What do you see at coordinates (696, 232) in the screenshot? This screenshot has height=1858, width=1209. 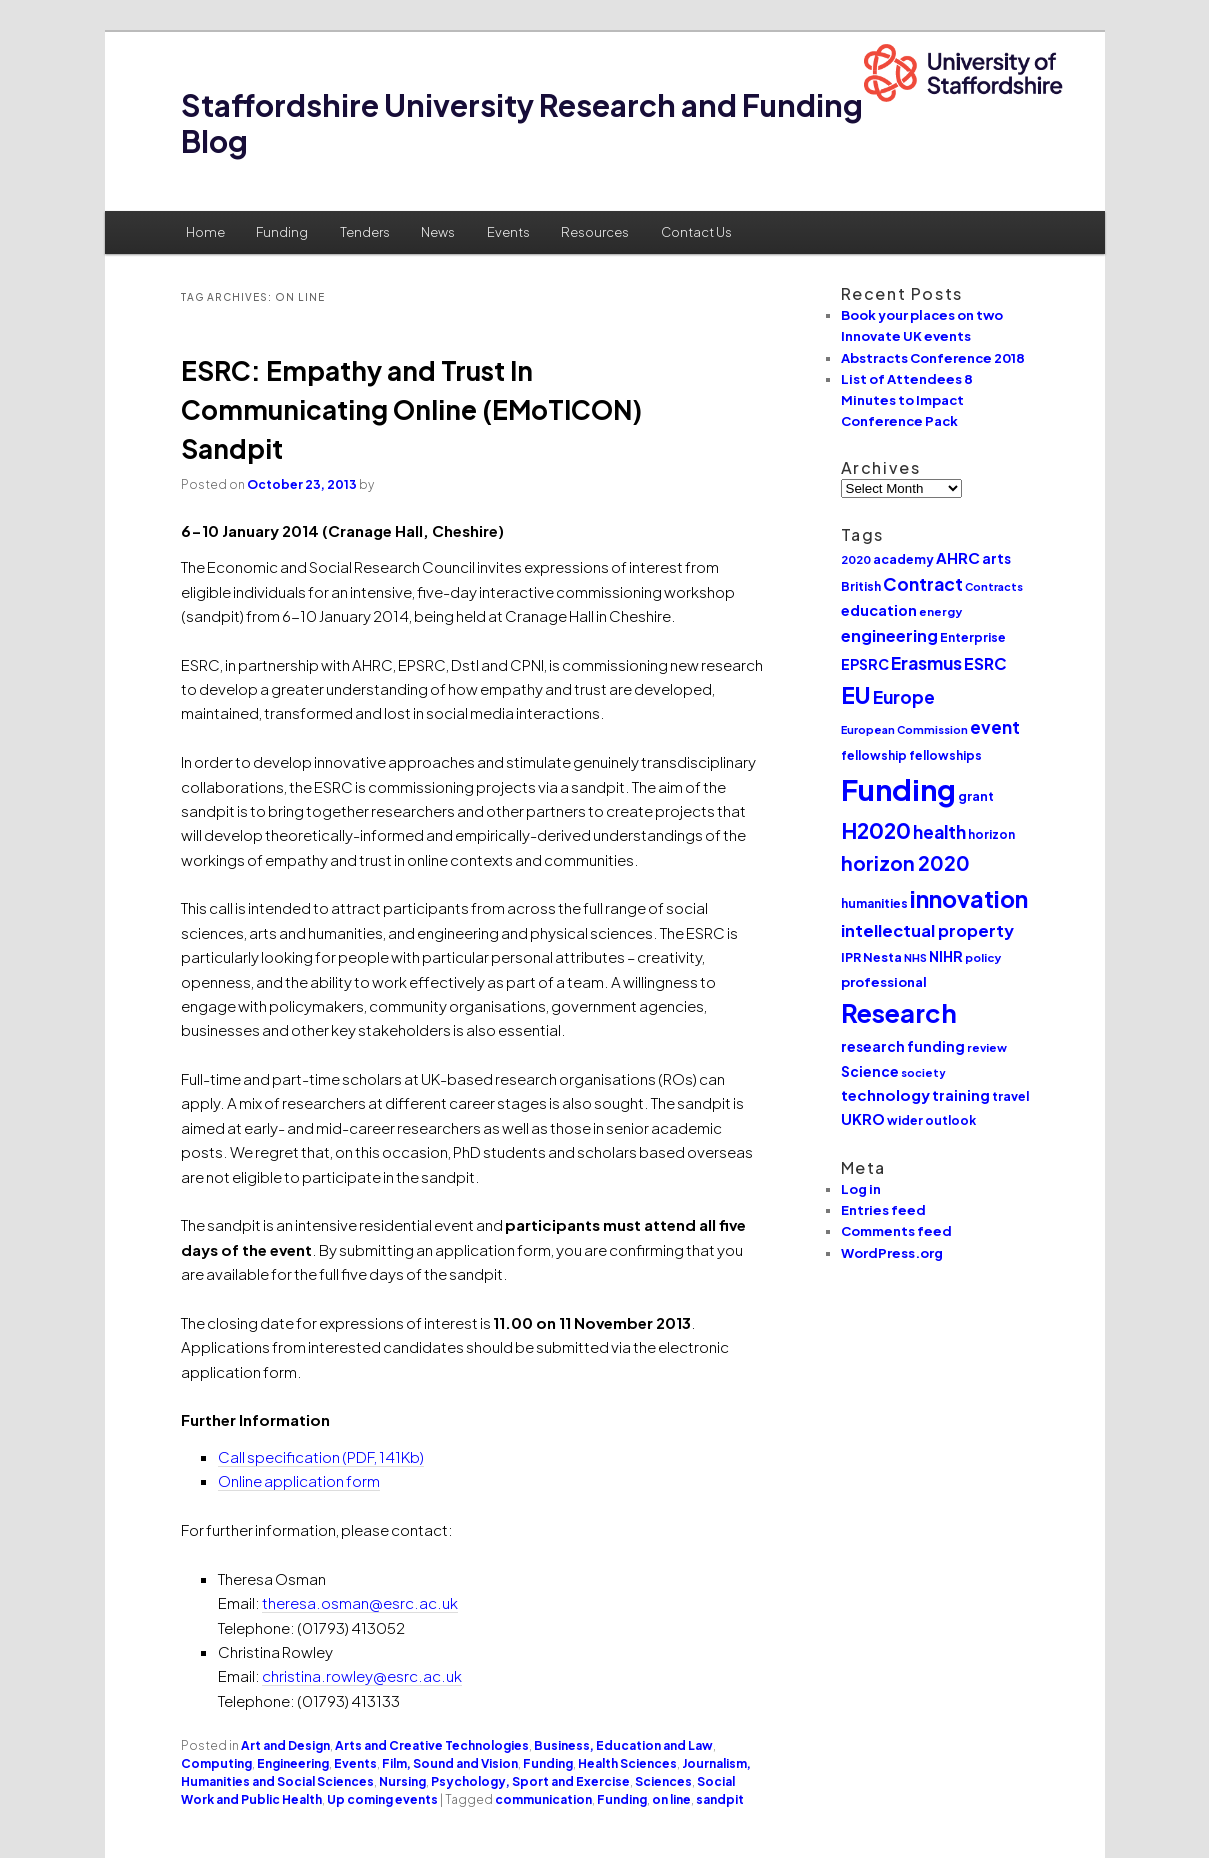 I see `Contact Us` at bounding box center [696, 232].